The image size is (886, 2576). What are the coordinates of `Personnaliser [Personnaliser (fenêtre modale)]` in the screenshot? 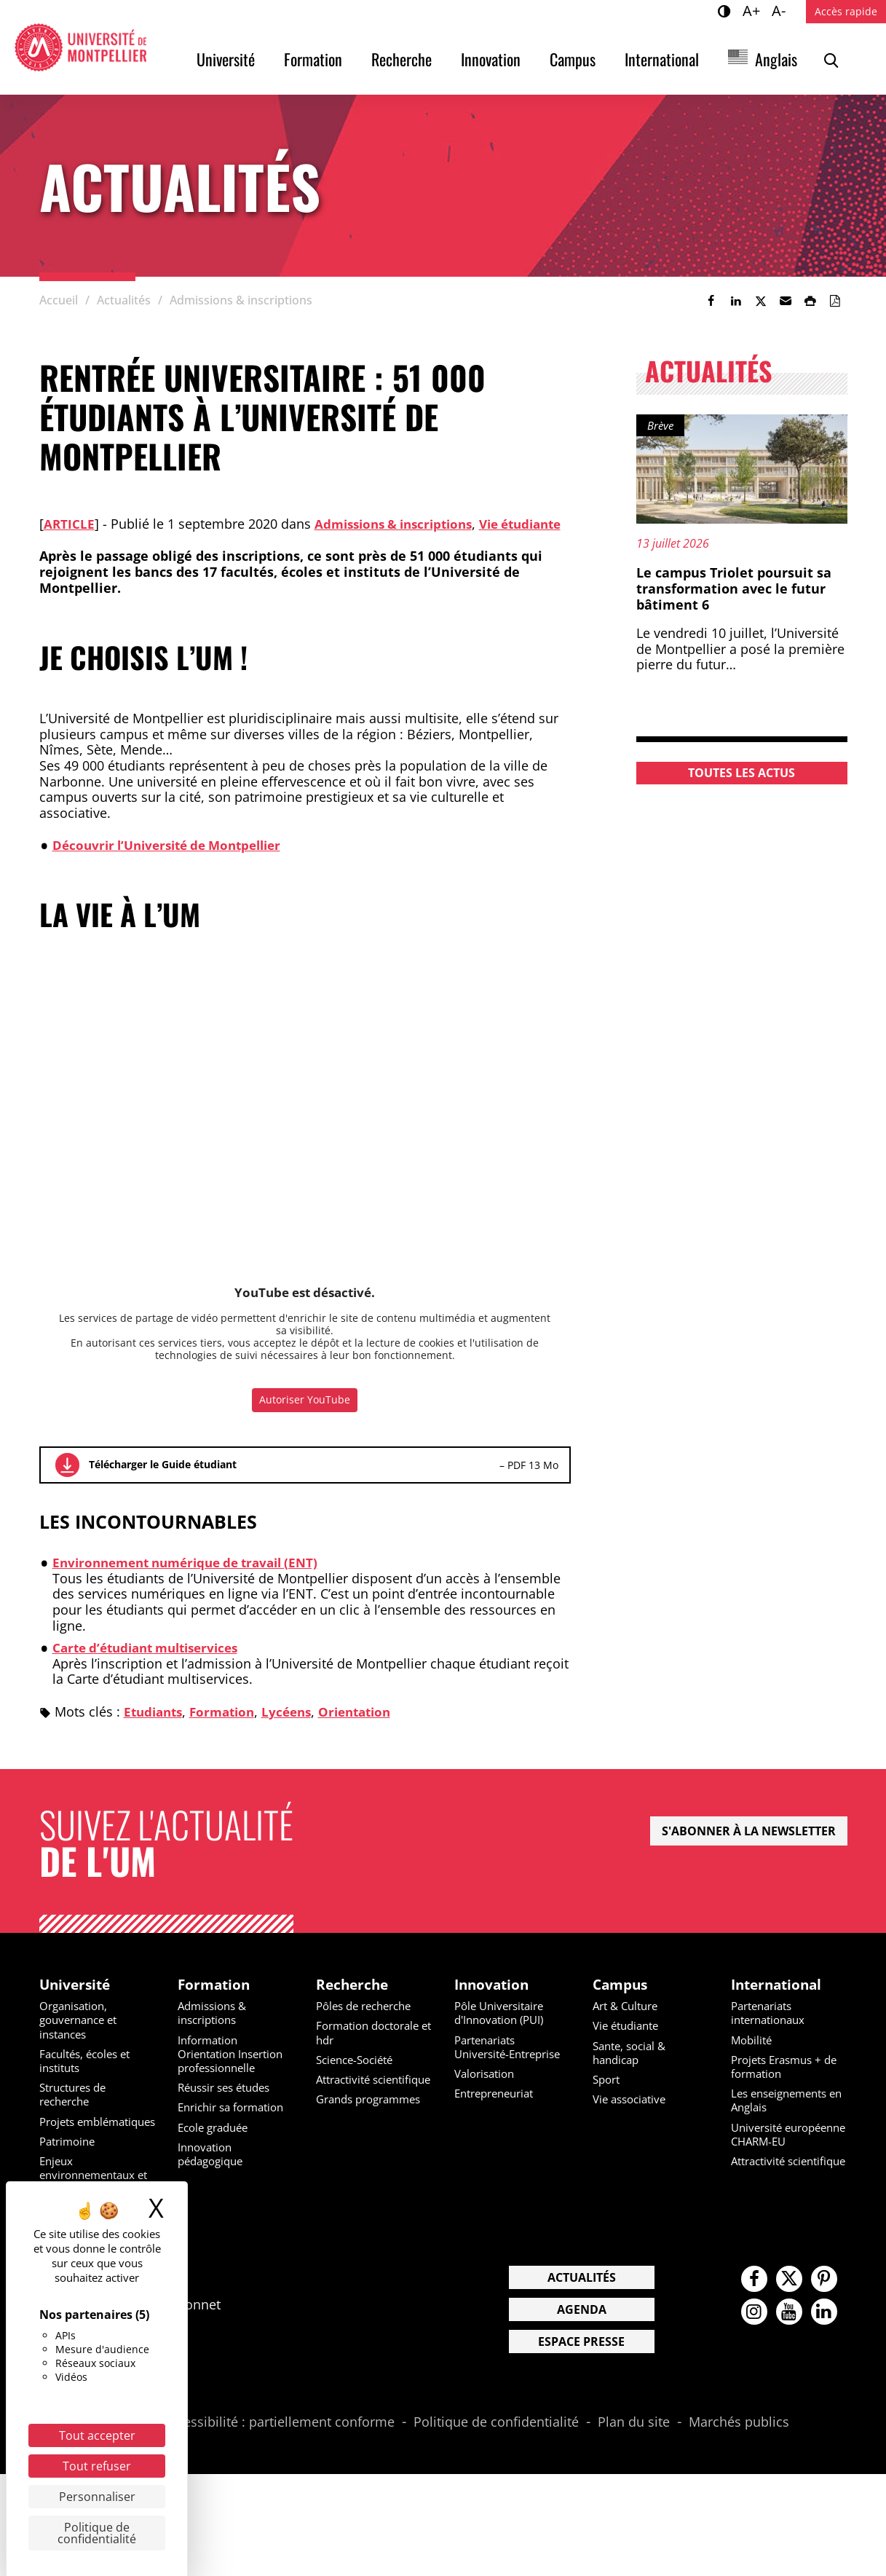 It's located at (97, 2497).